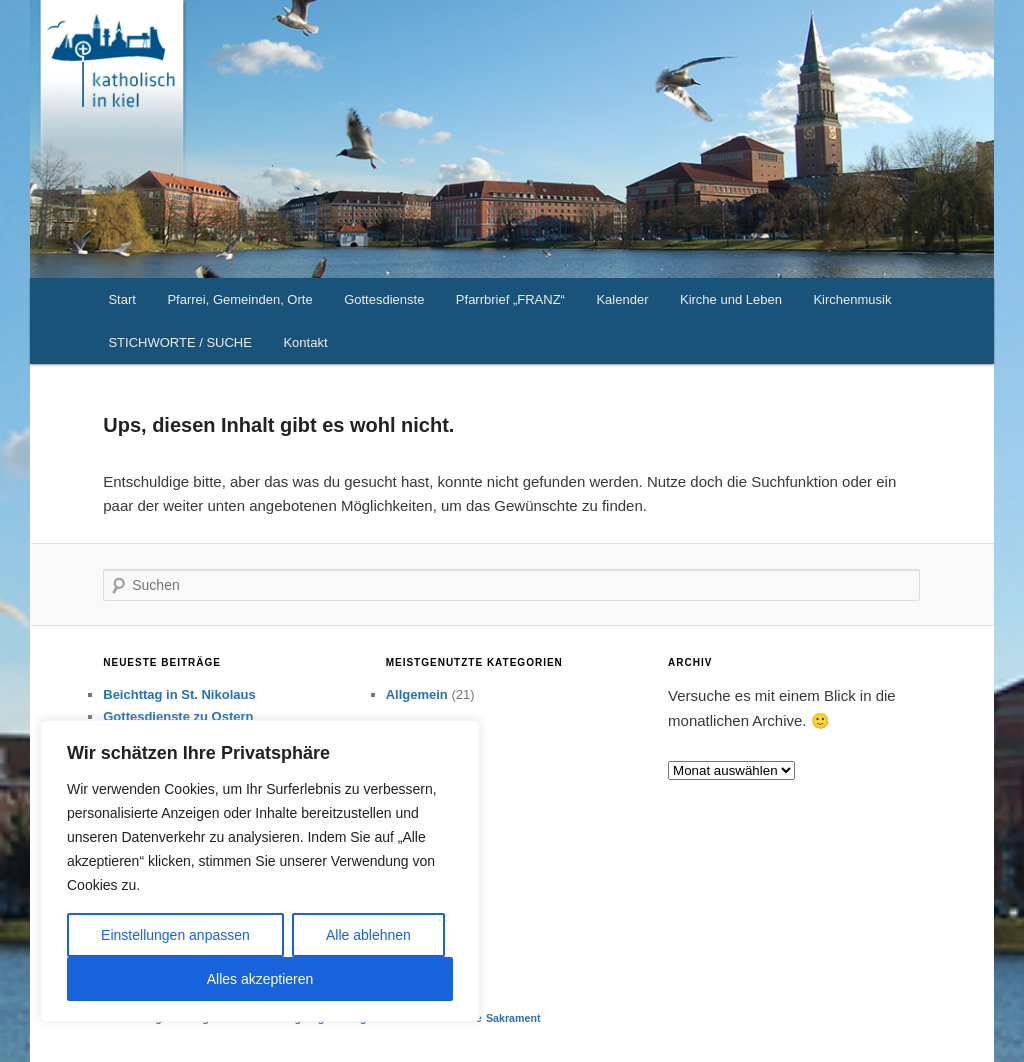 Image resolution: width=1024 pixels, height=1062 pixels. What do you see at coordinates (260, 979) in the screenshot?
I see `Alles akzeptieren` at bounding box center [260, 979].